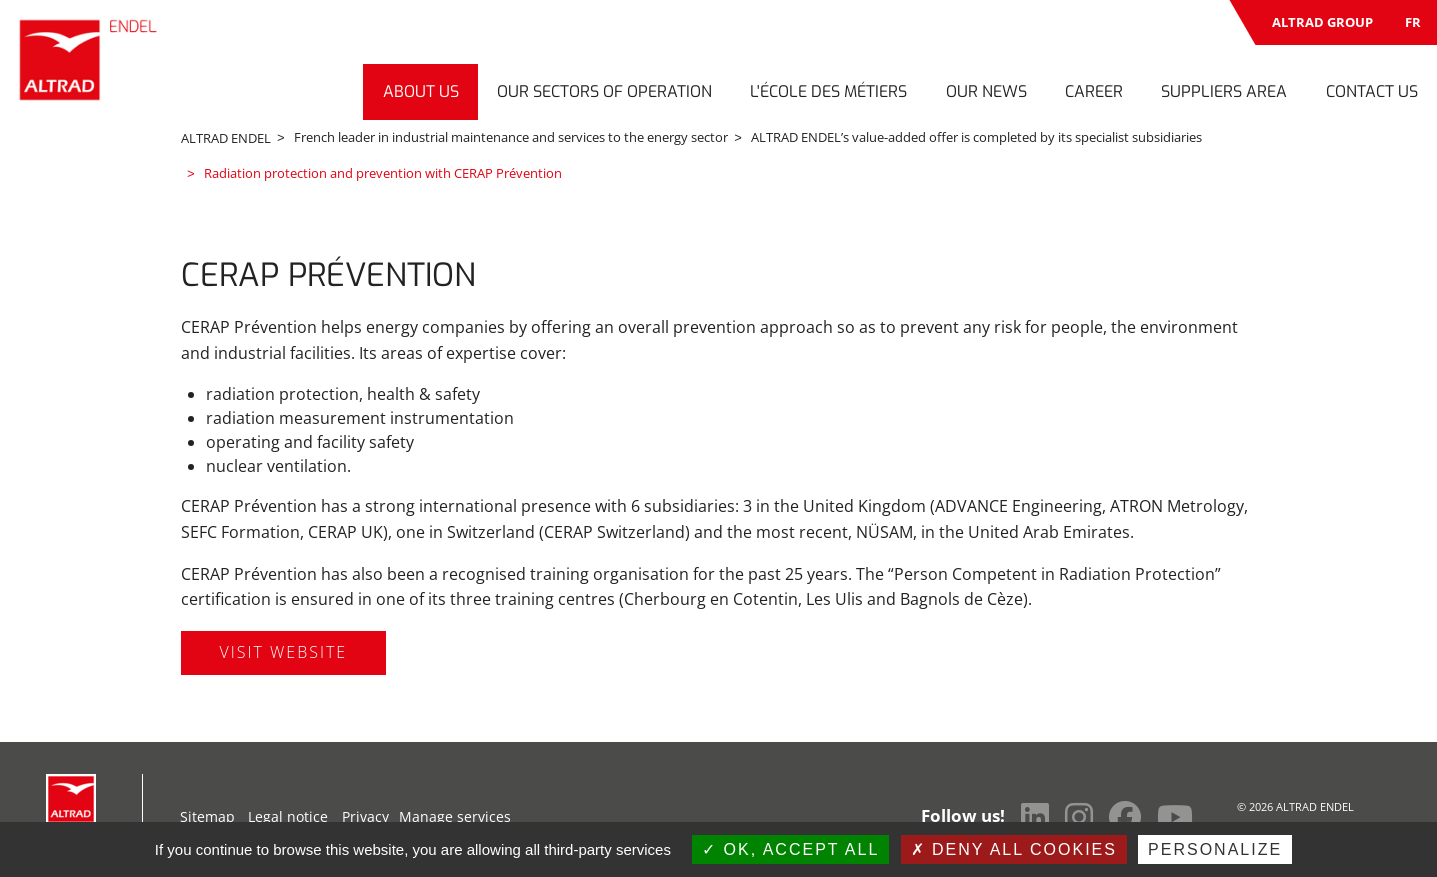 This screenshot has height=877, width=1437. What do you see at coordinates (421, 91) in the screenshot?
I see `About us` at bounding box center [421, 91].